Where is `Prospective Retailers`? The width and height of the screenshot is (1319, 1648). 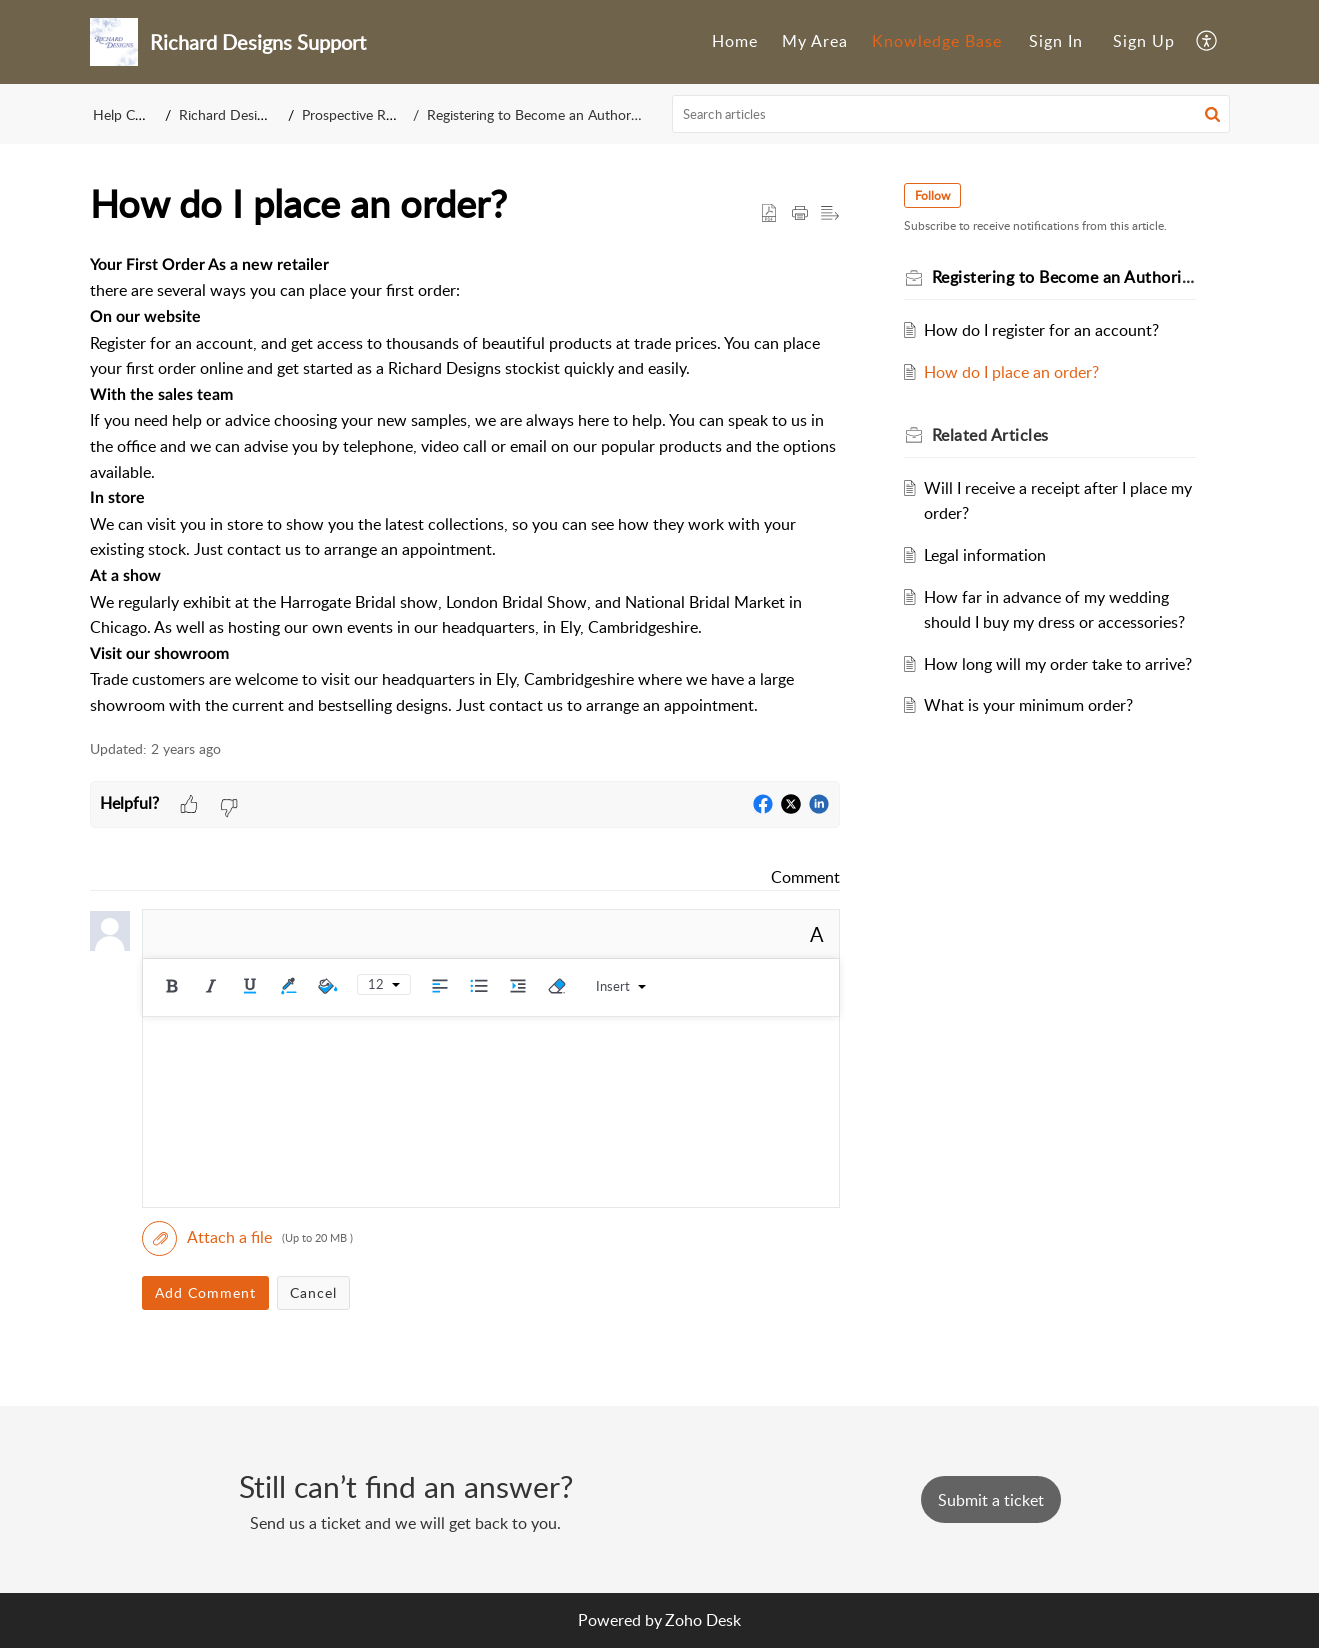
Prospective Retailers is located at coordinates (365, 114).